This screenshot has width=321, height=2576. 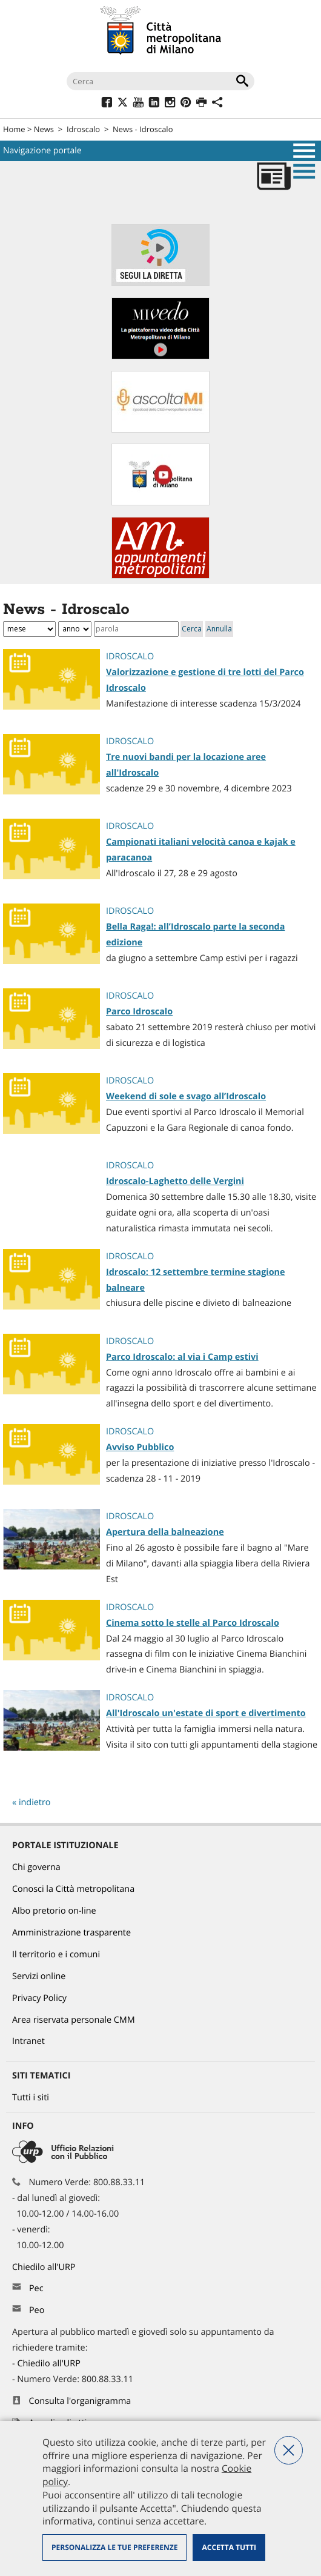 I want to click on Intranet, so click(x=28, y=2041).